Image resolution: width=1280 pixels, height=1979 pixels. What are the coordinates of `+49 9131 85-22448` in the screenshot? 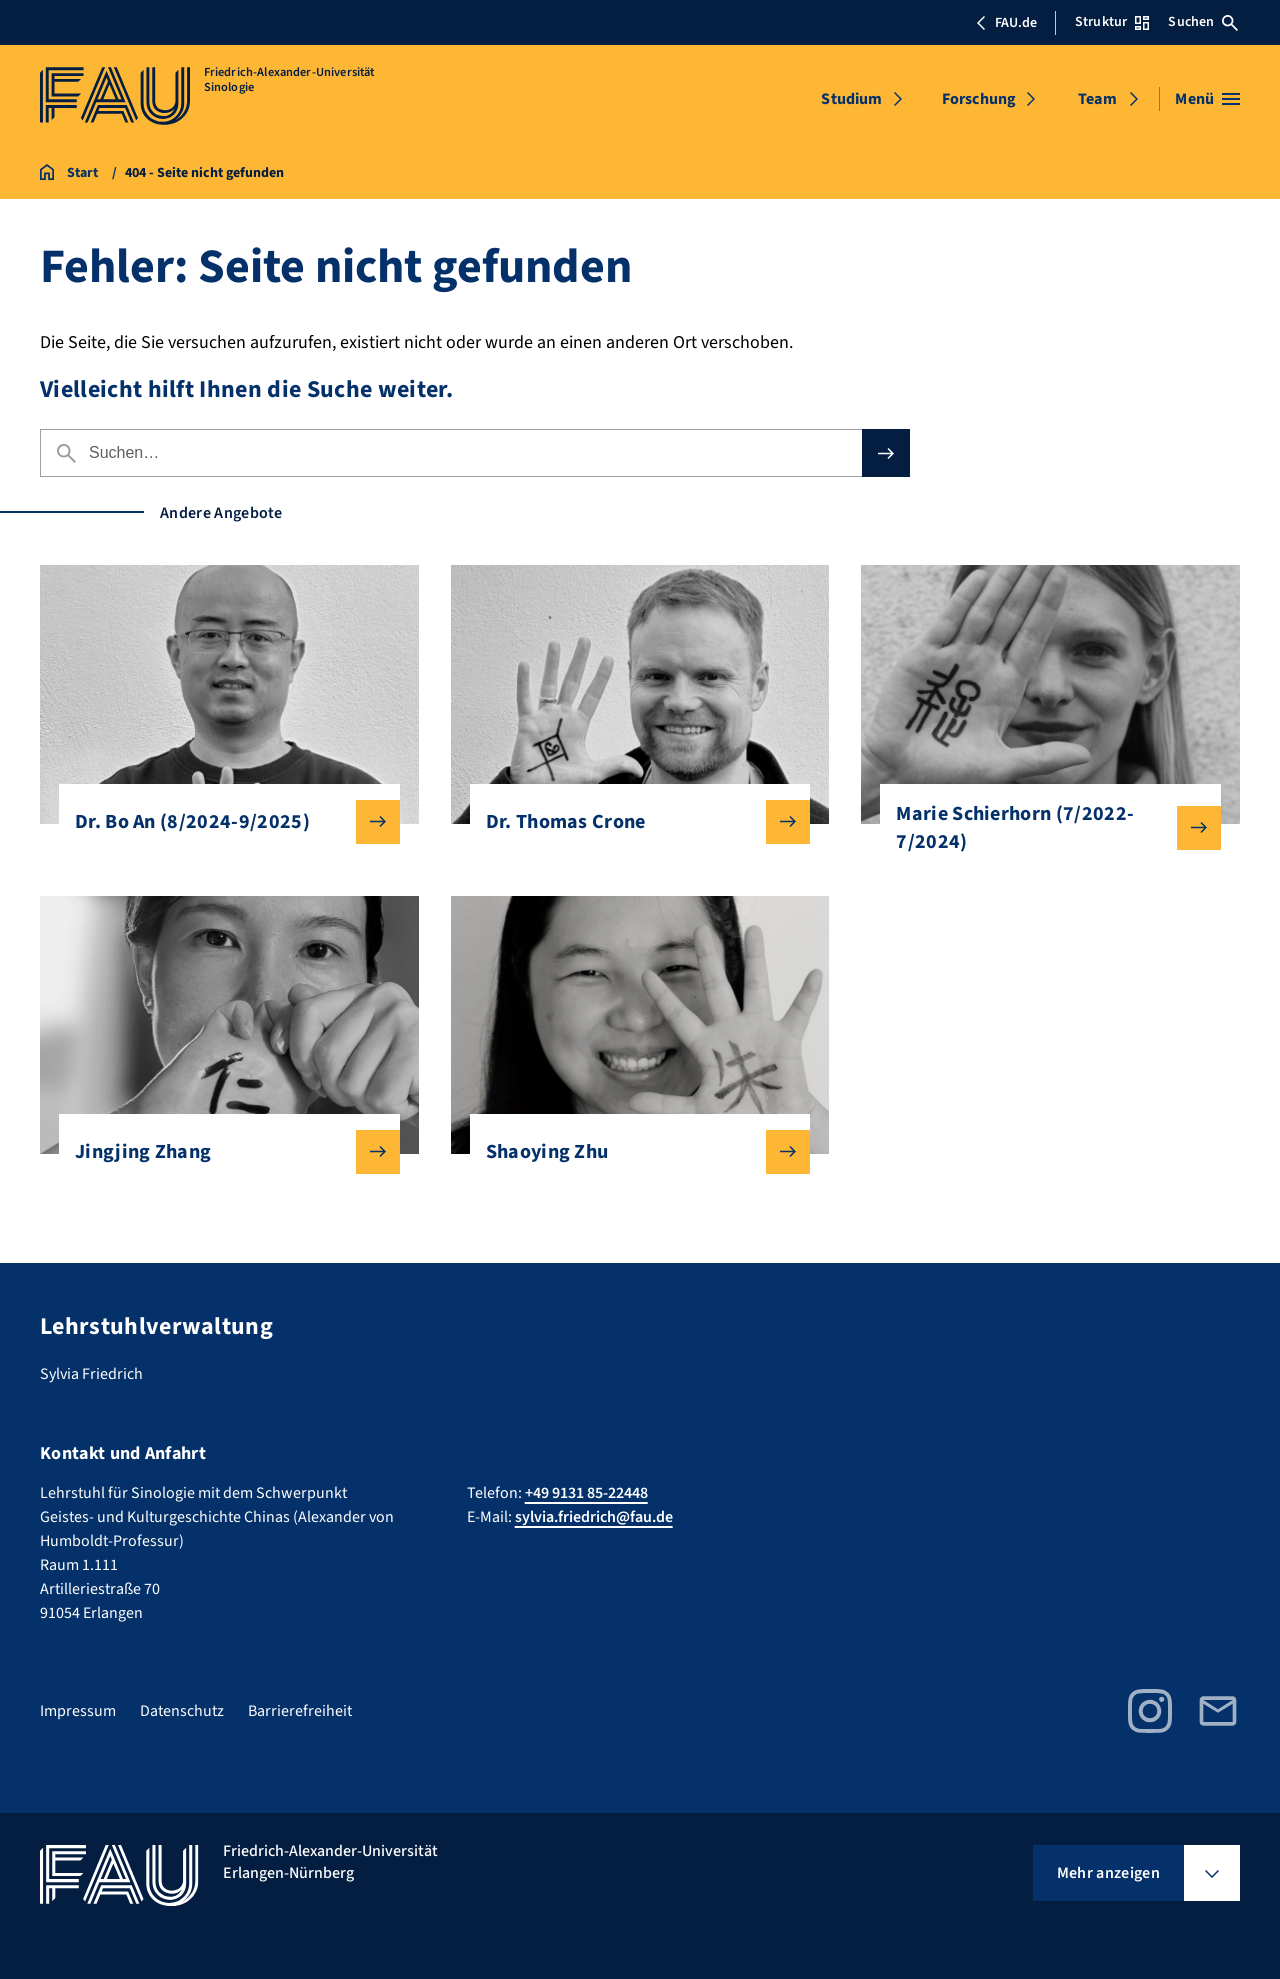 It's located at (586, 1493).